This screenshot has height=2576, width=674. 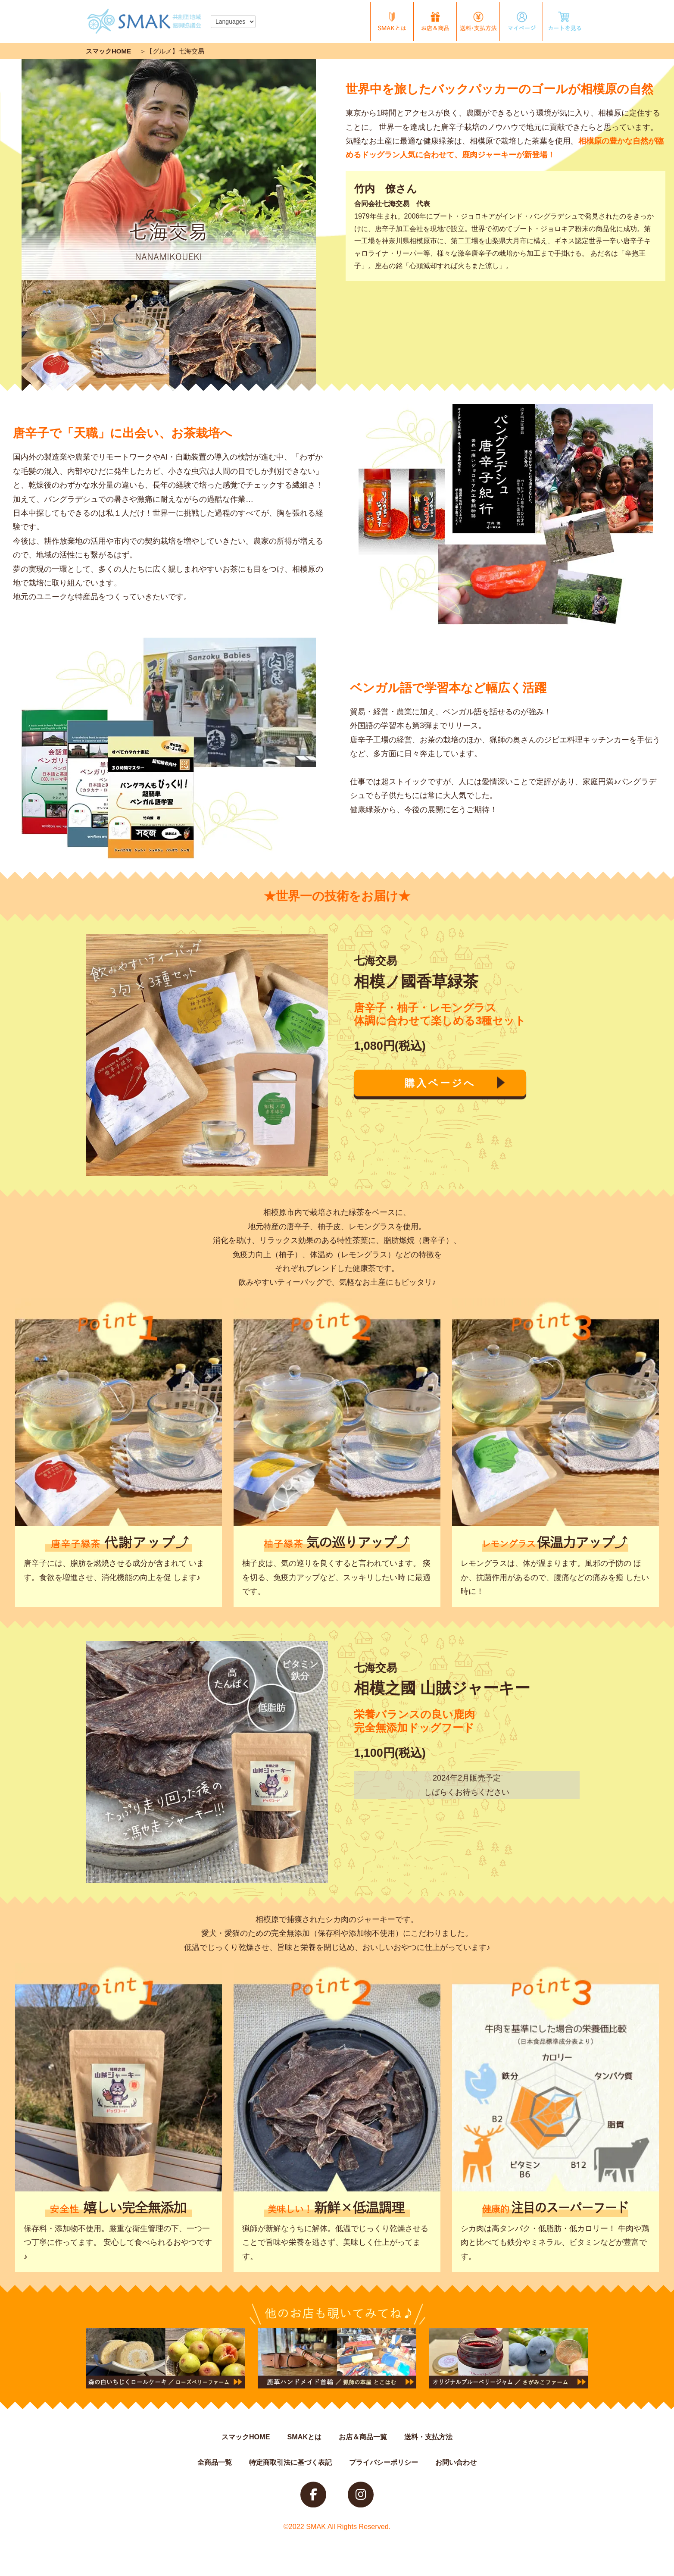 What do you see at coordinates (456, 2462) in the screenshot?
I see `お問い合わせ` at bounding box center [456, 2462].